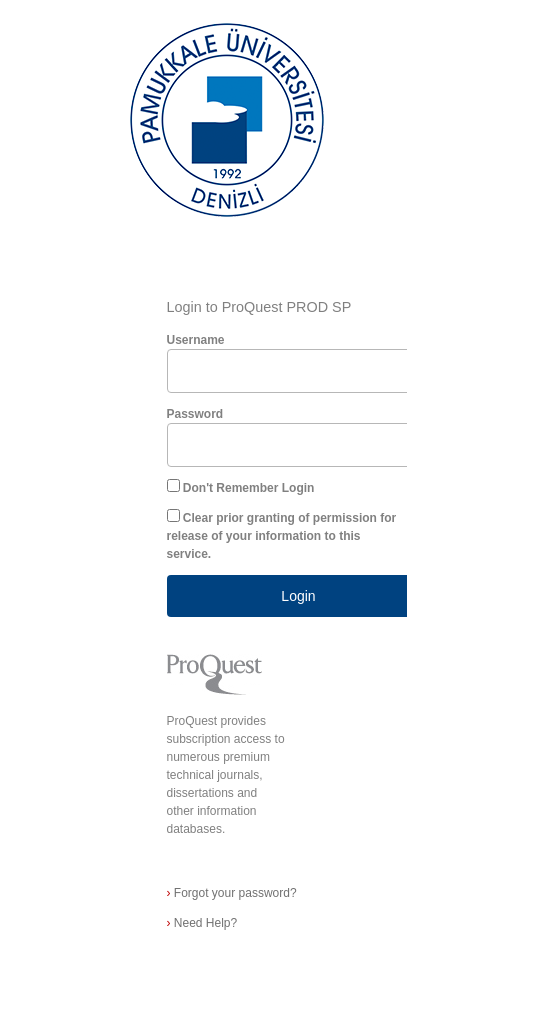 The image size is (533, 1018). I want to click on Don't Remember Login, so click(249, 488).